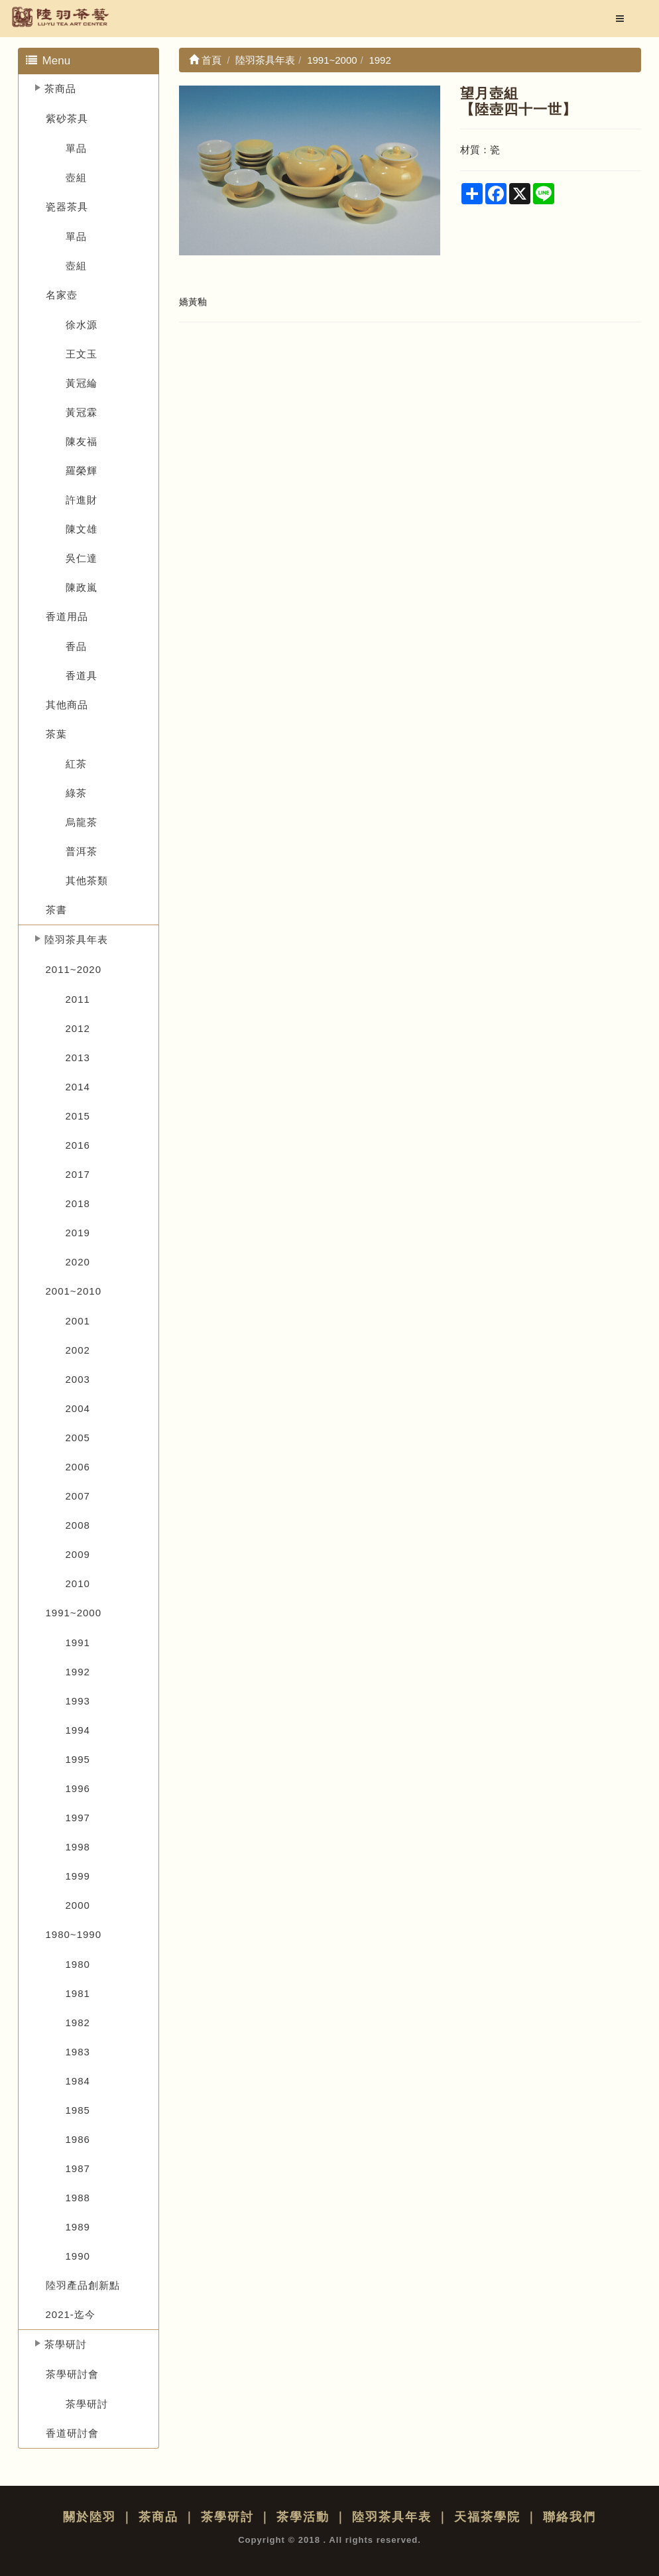  What do you see at coordinates (78, 1028) in the screenshot?
I see `2012` at bounding box center [78, 1028].